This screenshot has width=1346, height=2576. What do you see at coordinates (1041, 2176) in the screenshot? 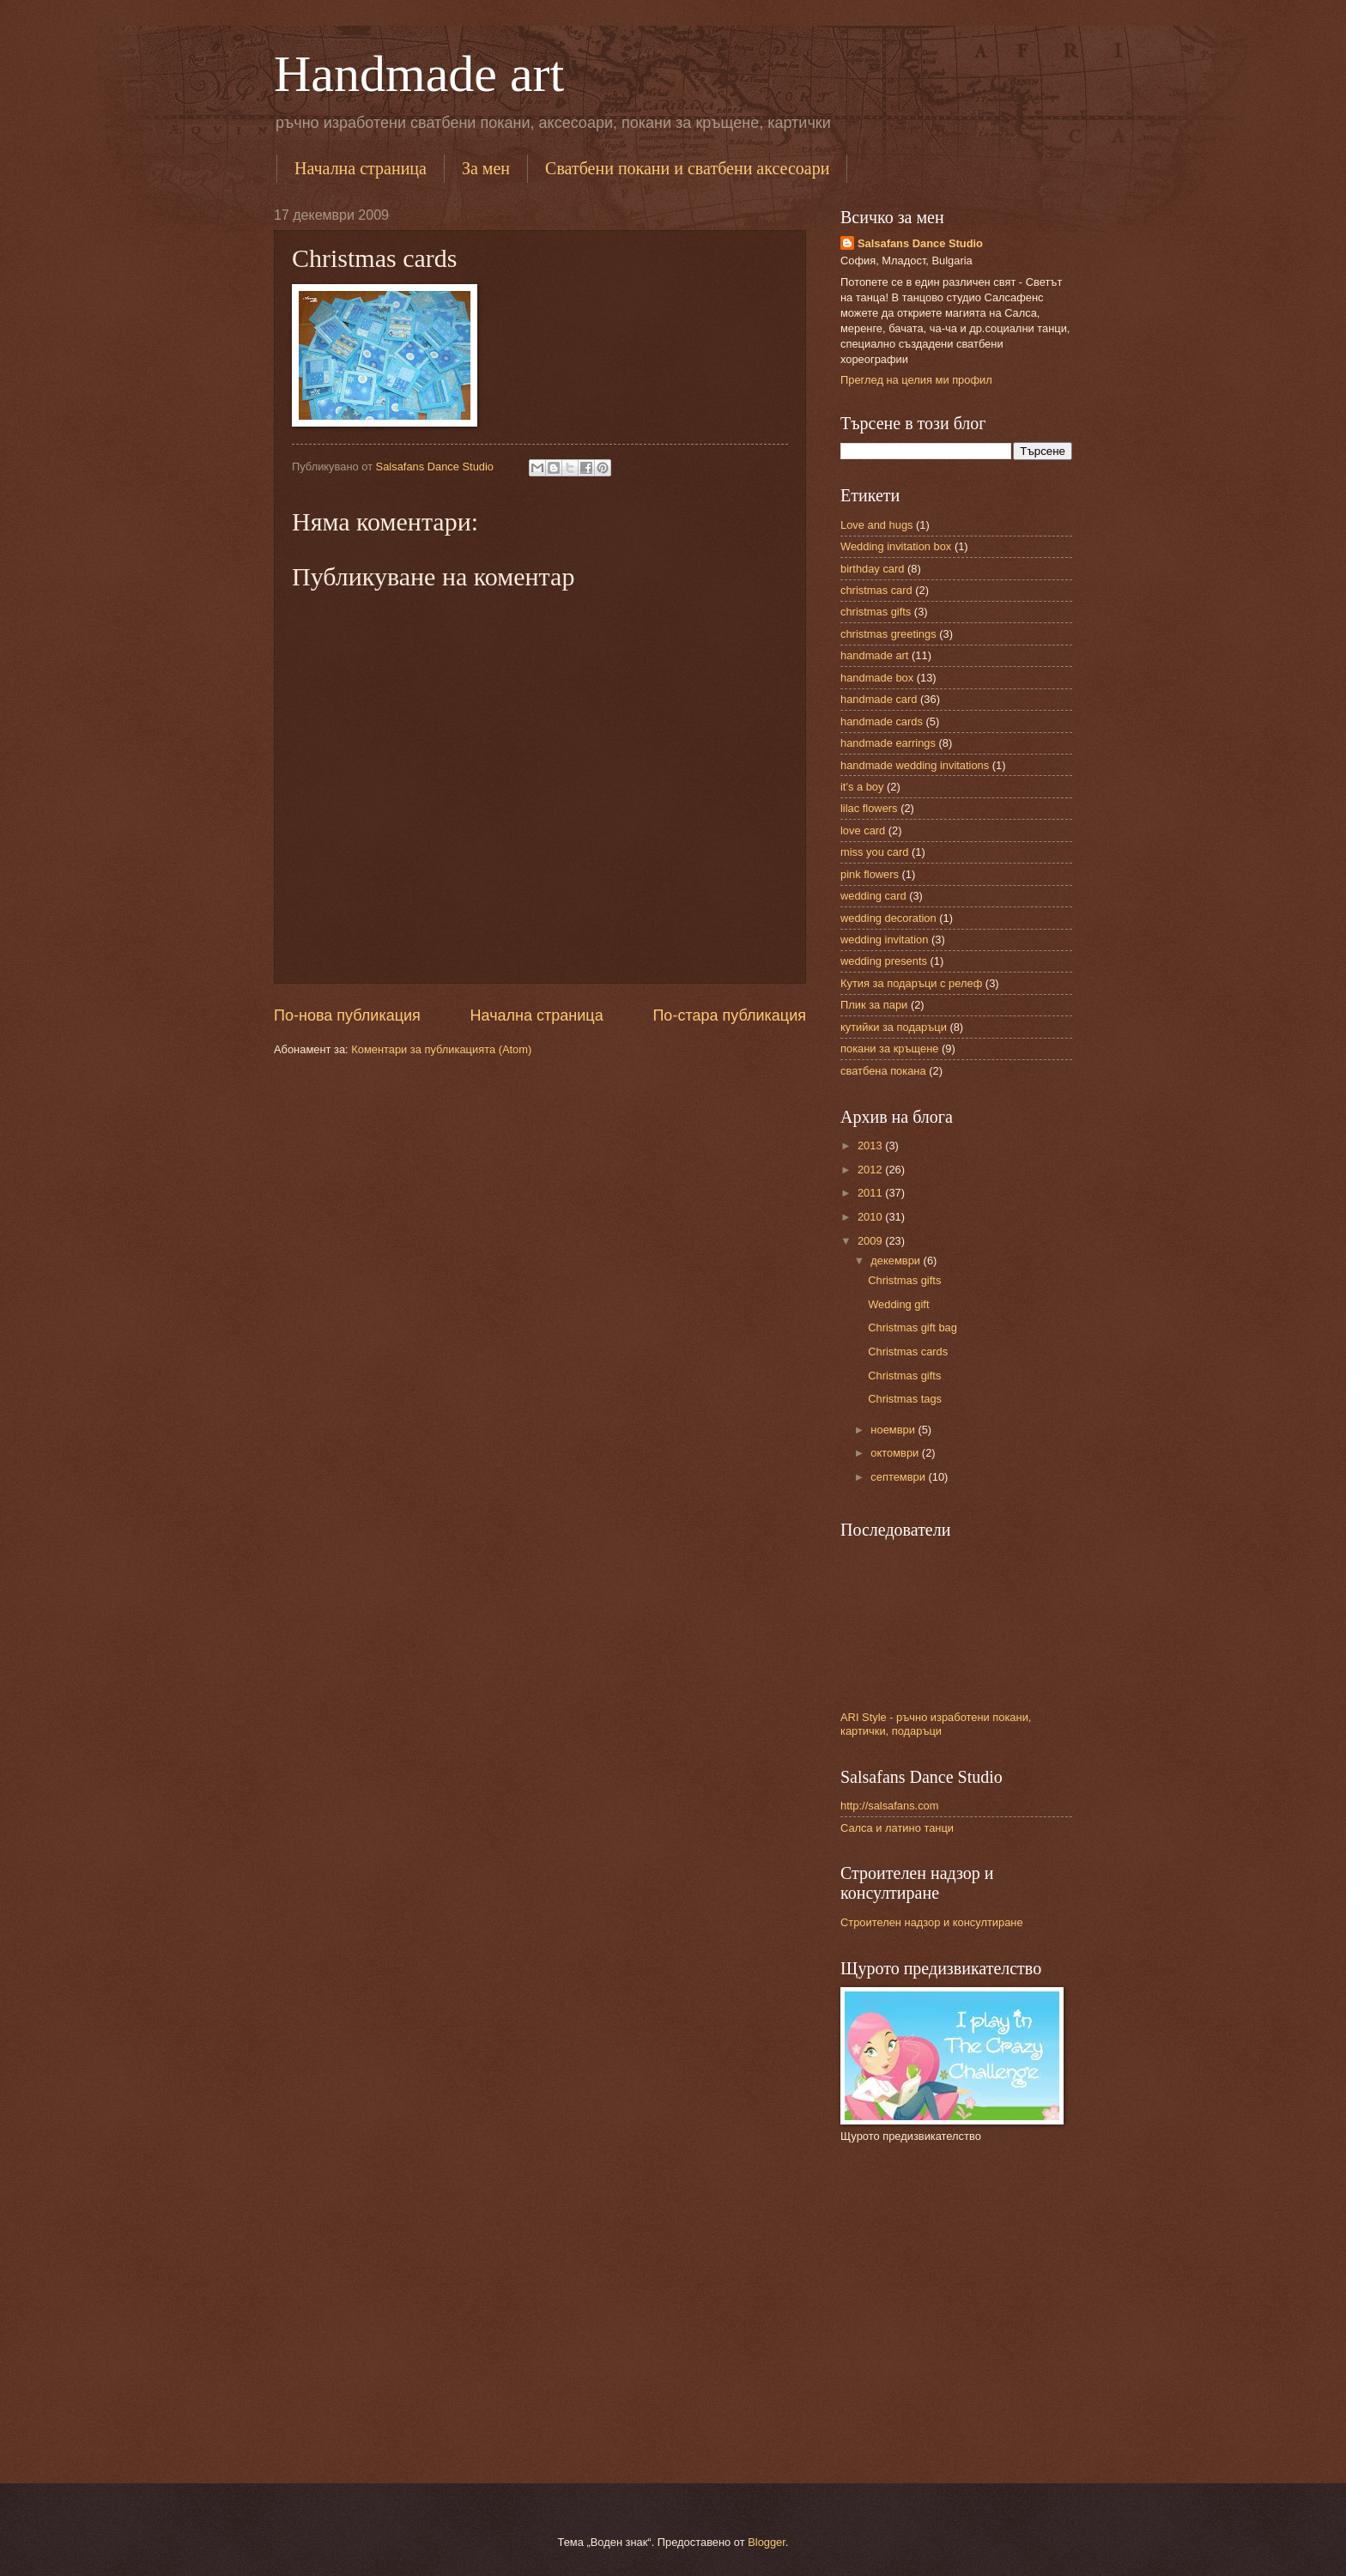
I see `[Advertisement]` at bounding box center [1041, 2176].